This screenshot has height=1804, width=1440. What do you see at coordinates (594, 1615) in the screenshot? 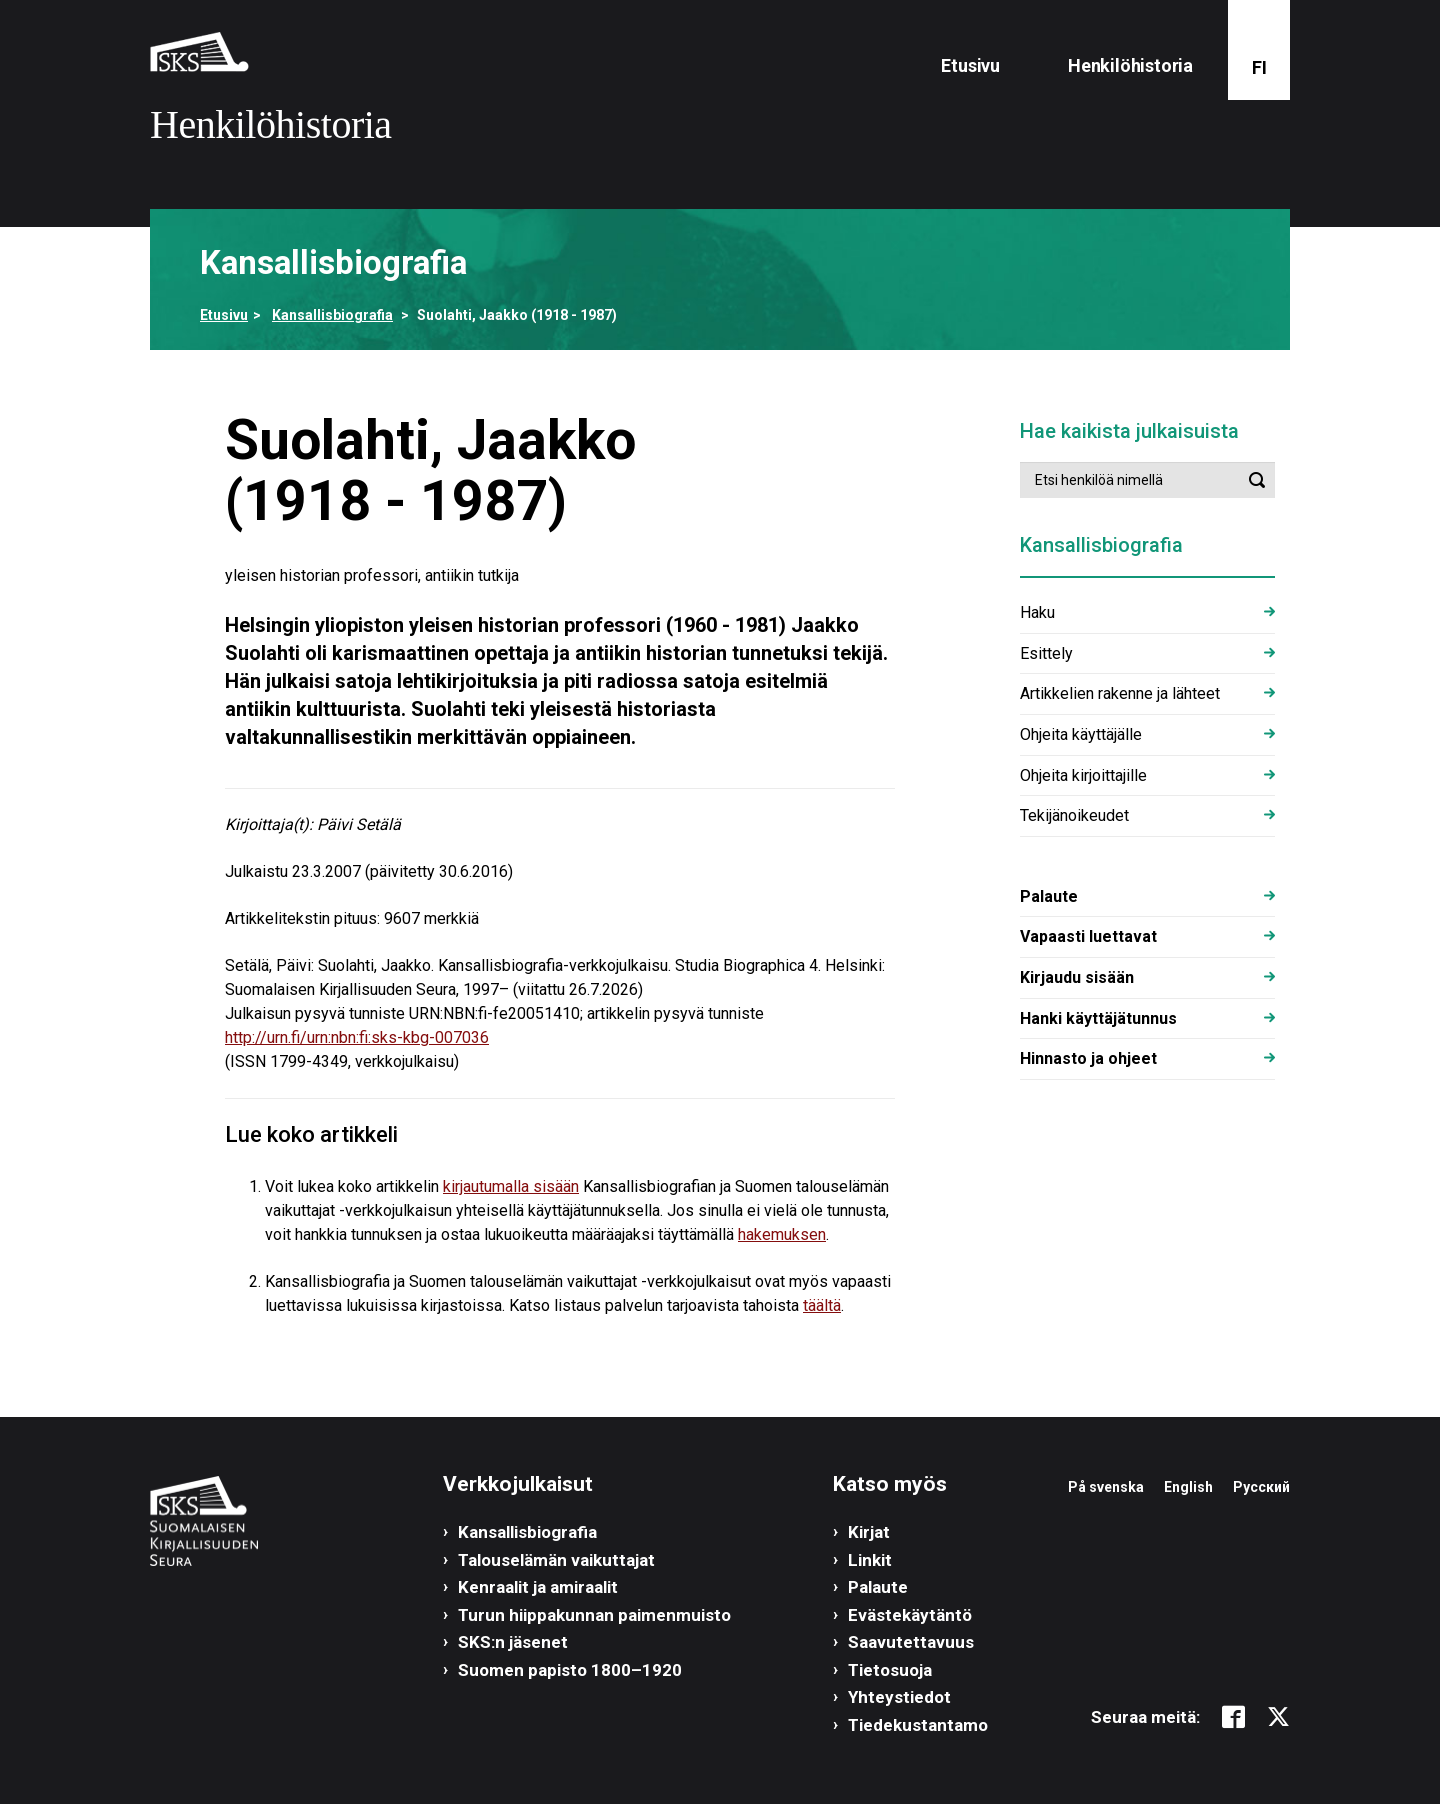
I see `Turun hiippakunnan paimenmuisto` at bounding box center [594, 1615].